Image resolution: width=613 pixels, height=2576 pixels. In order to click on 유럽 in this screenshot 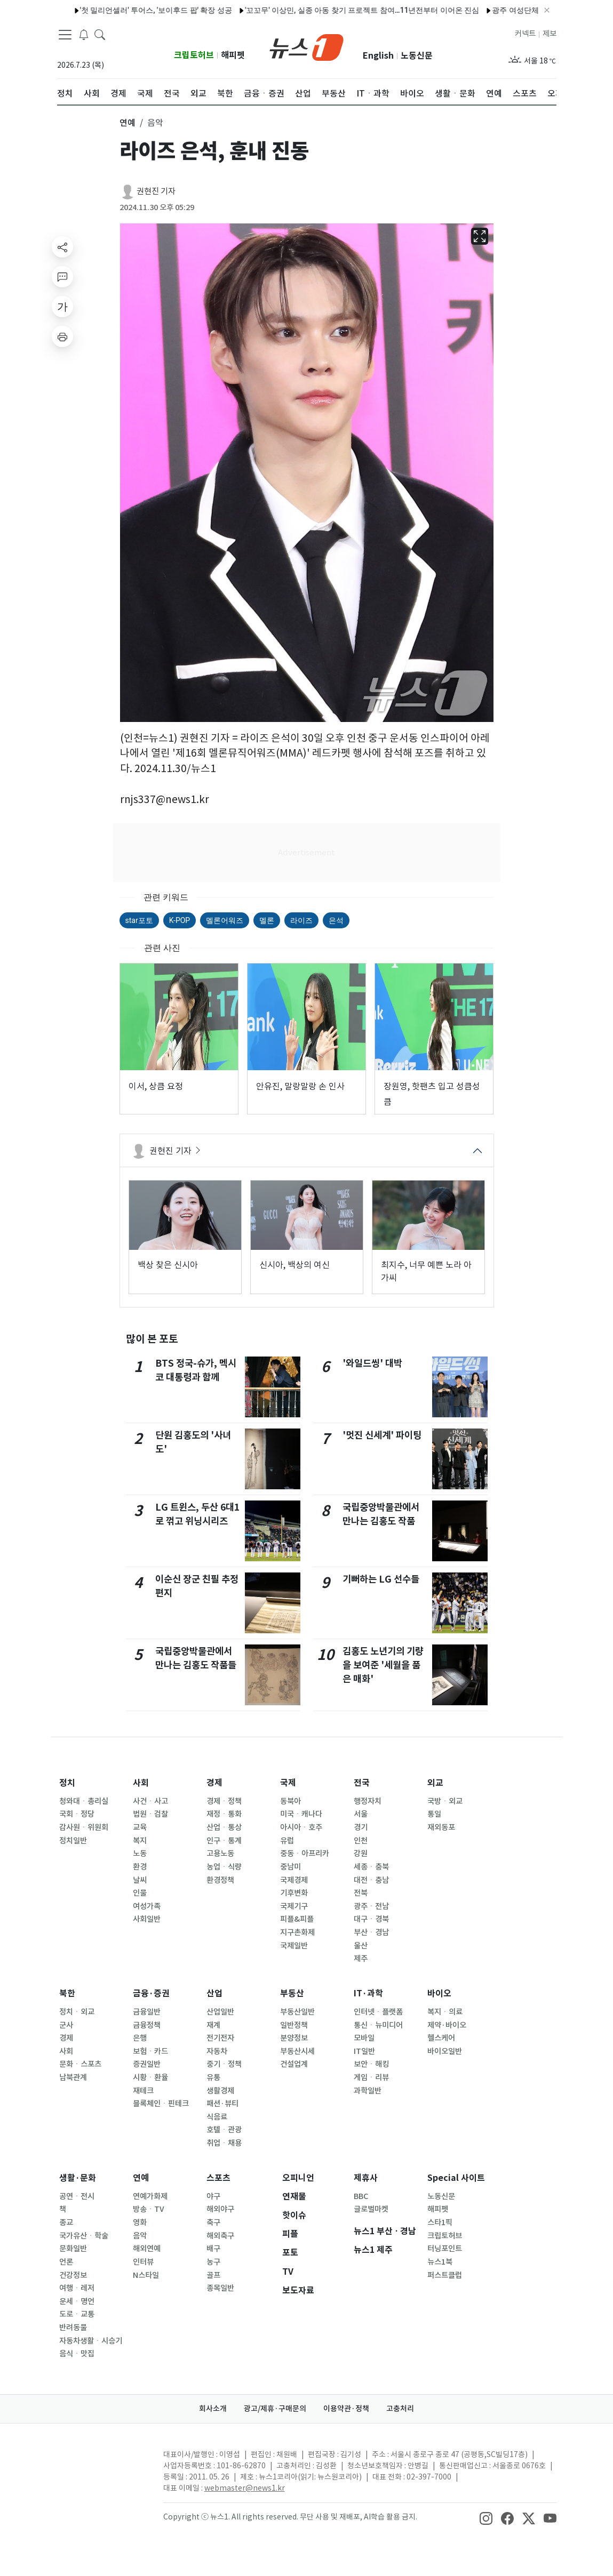, I will do `click(287, 1840)`.